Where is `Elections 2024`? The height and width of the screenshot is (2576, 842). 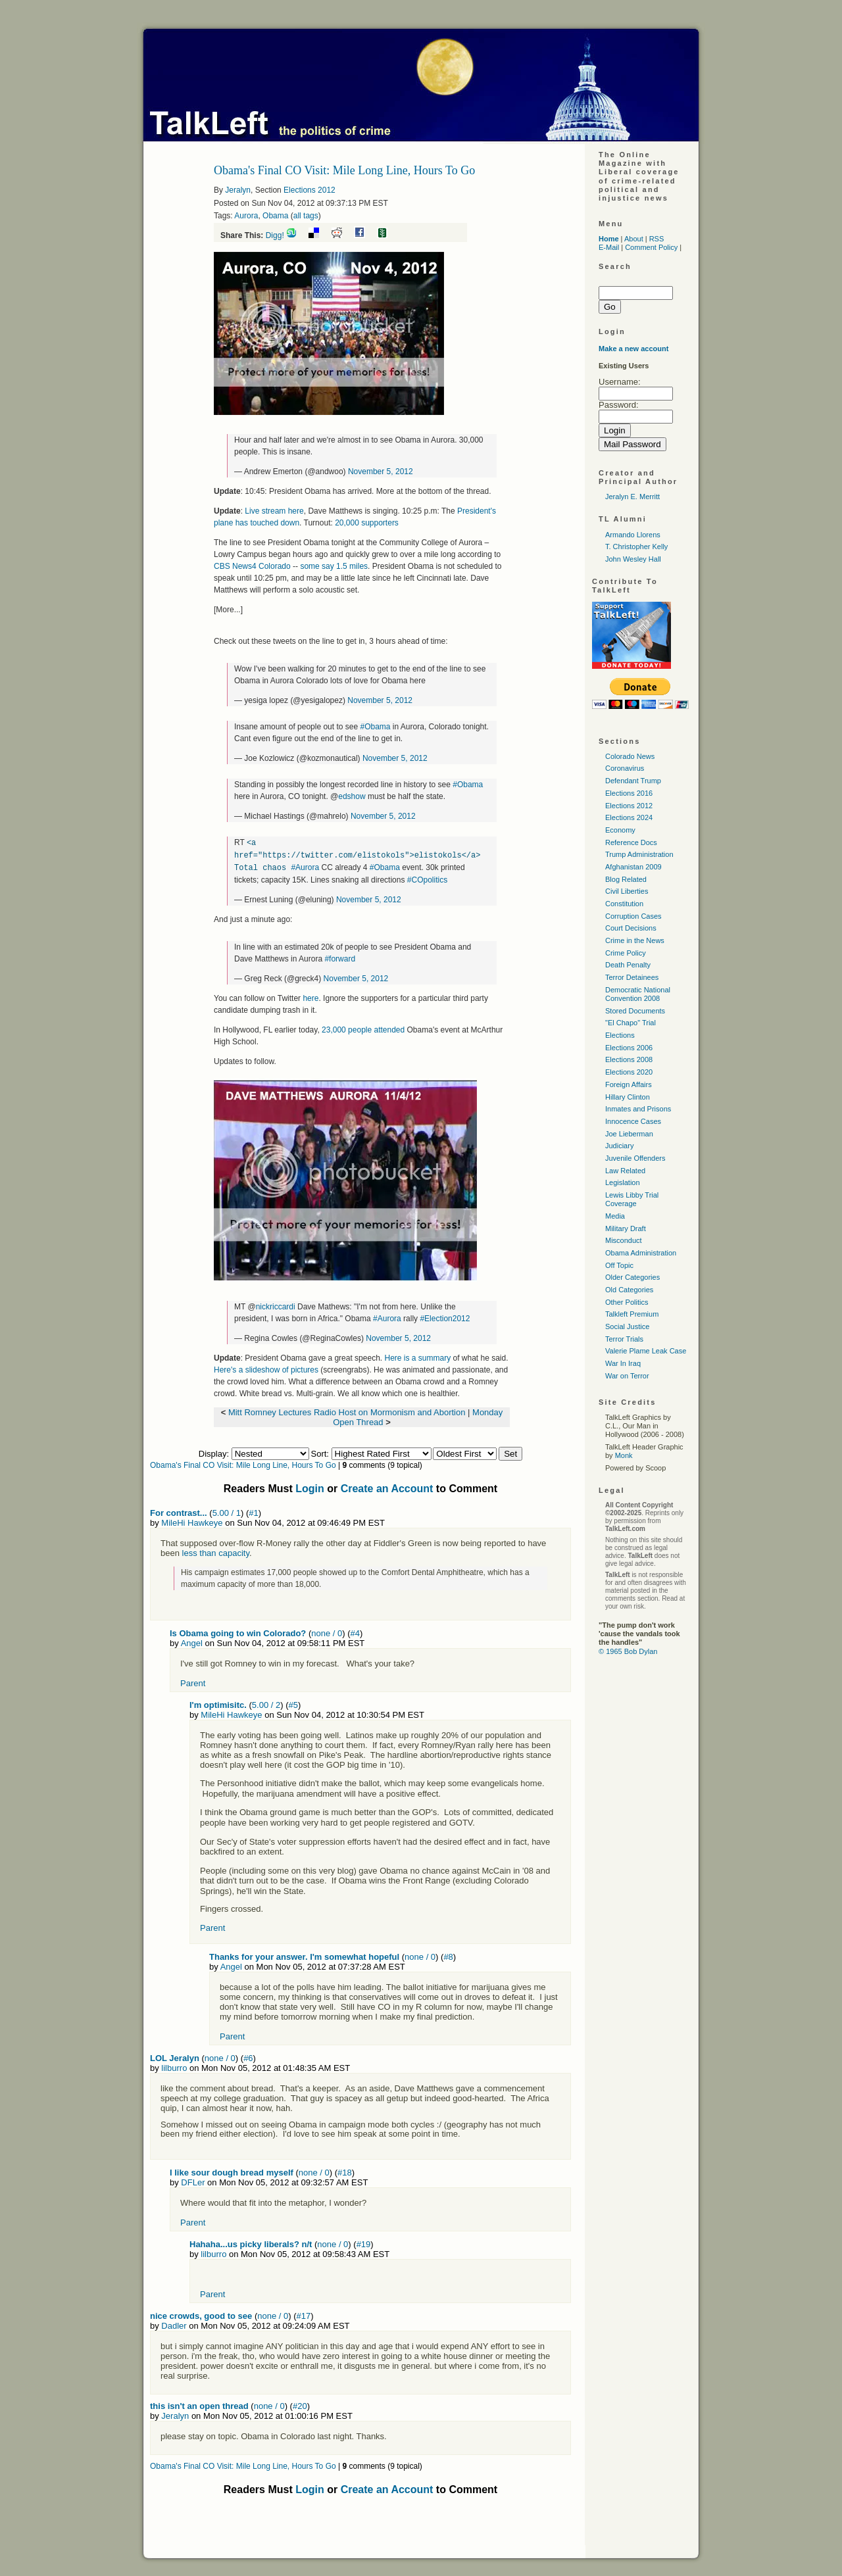 Elections 2024 is located at coordinates (629, 817).